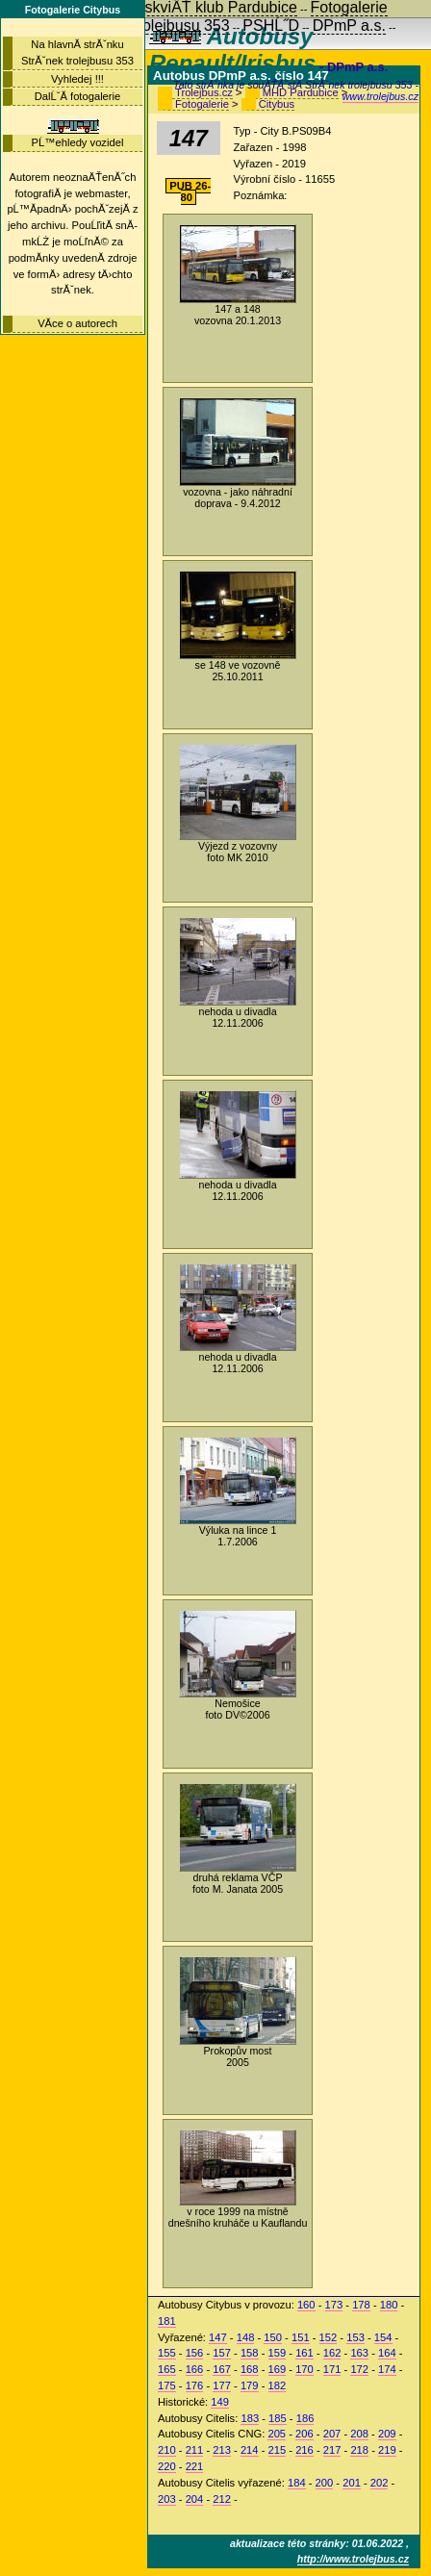  Describe the element at coordinates (353, 2558) in the screenshot. I see `http://www.trolejbus.cz` at that location.